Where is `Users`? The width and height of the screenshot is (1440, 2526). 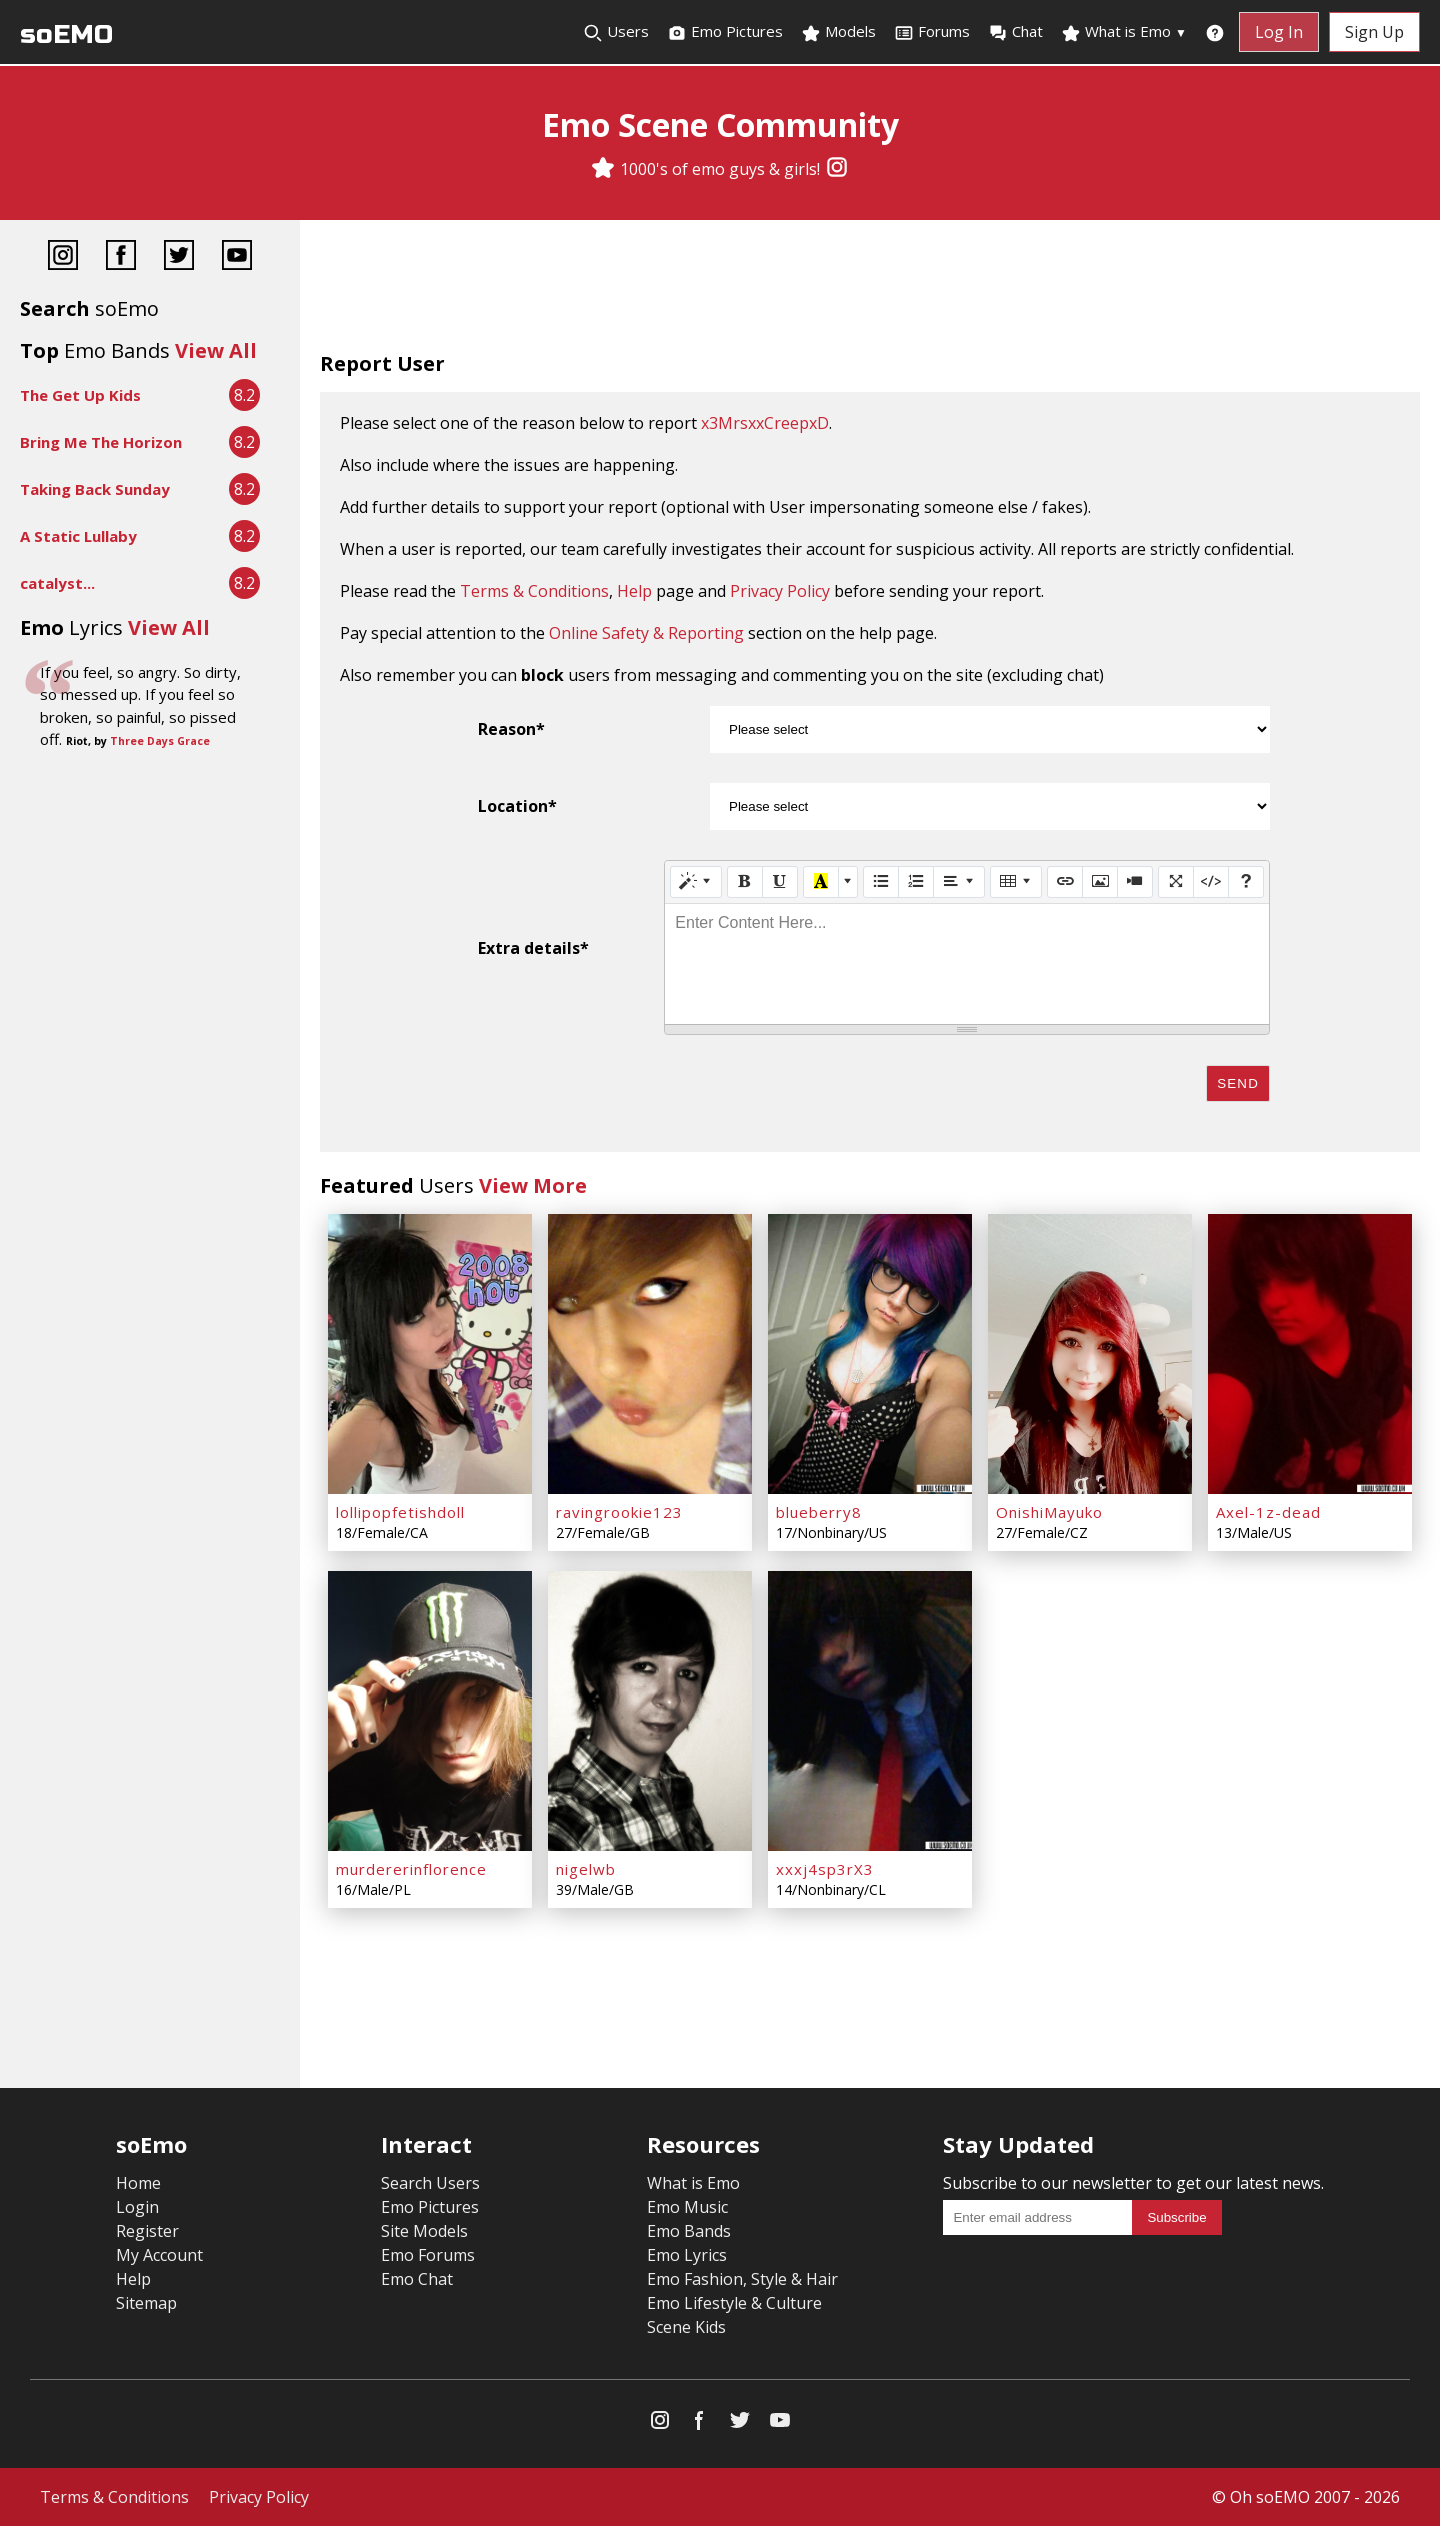 Users is located at coordinates (616, 32).